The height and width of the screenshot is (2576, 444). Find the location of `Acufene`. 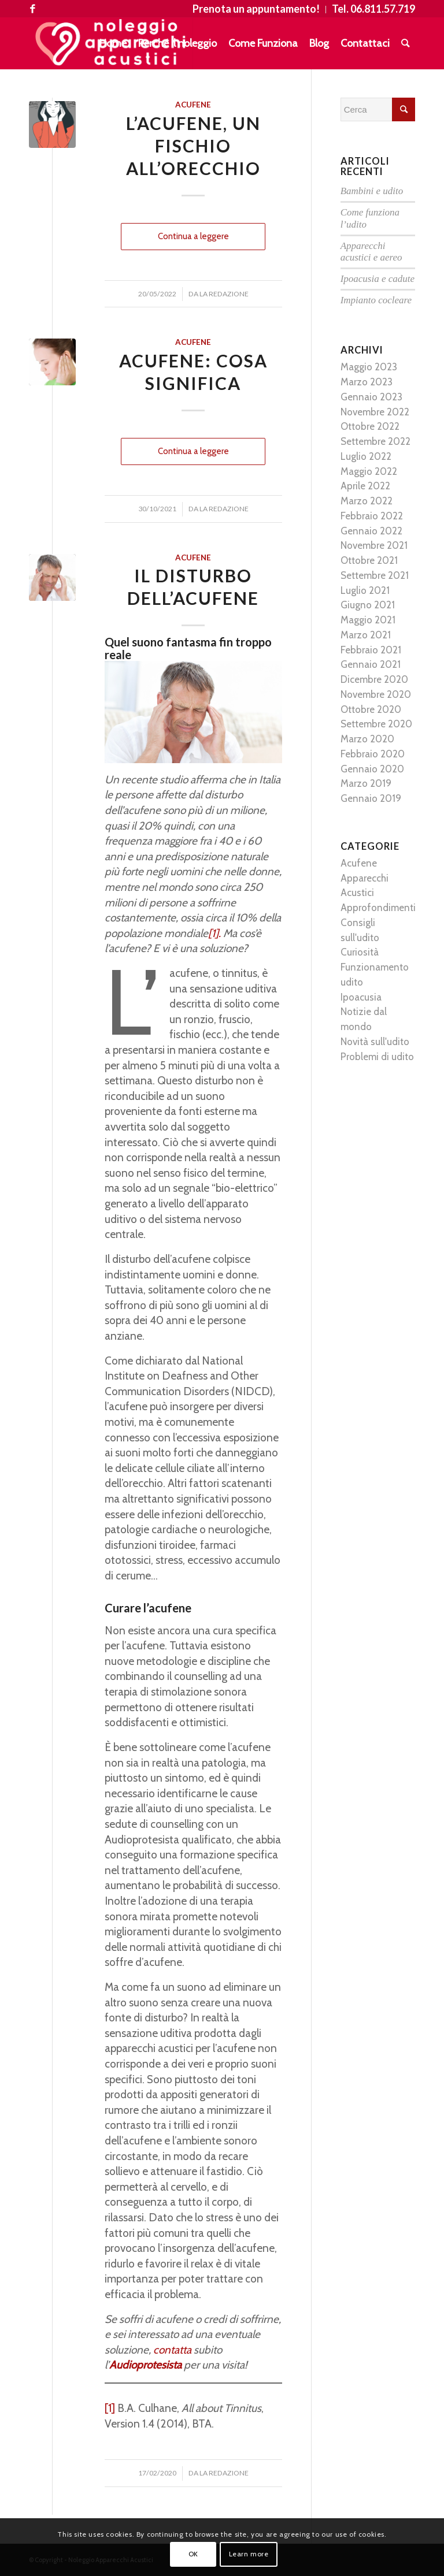

Acufene is located at coordinates (193, 104).